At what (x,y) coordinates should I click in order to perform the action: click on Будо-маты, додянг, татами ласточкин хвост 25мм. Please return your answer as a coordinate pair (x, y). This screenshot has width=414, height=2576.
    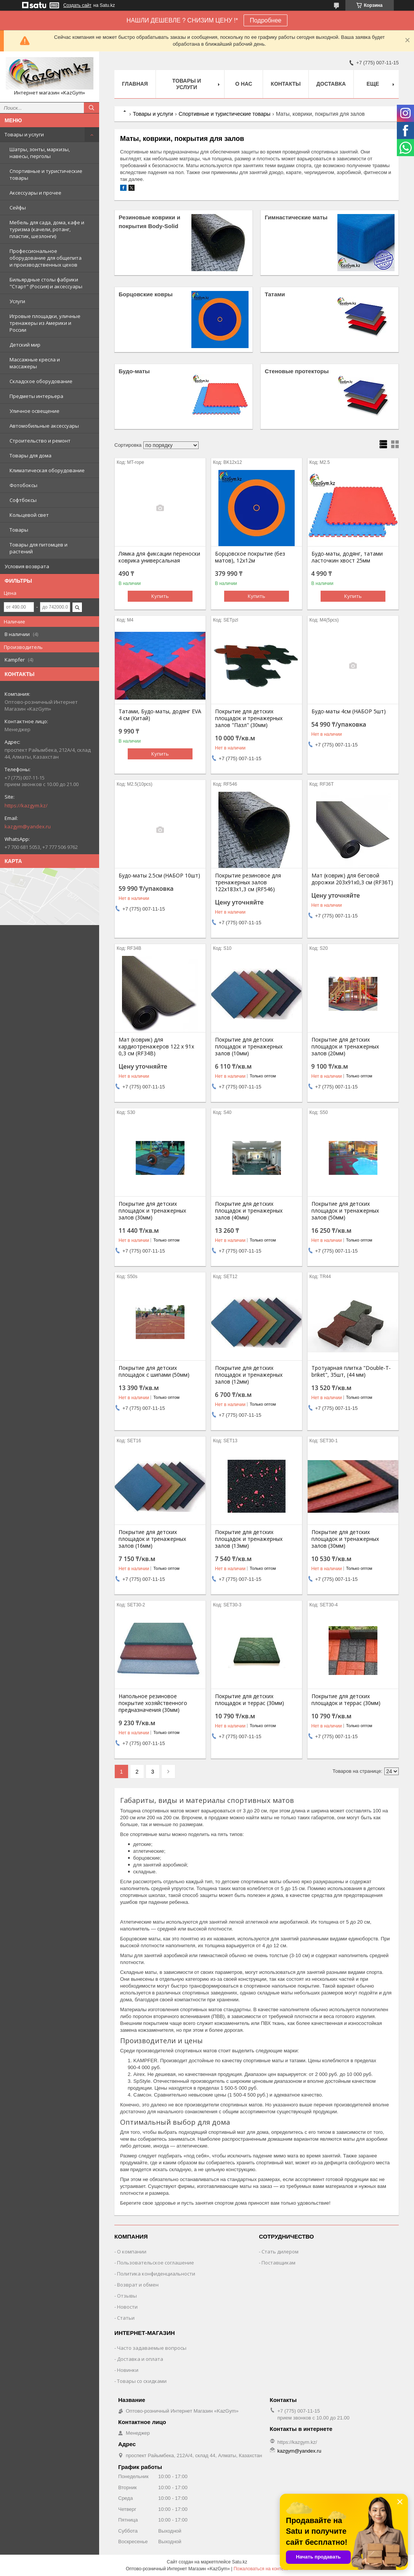
    Looking at the image, I should click on (347, 557).